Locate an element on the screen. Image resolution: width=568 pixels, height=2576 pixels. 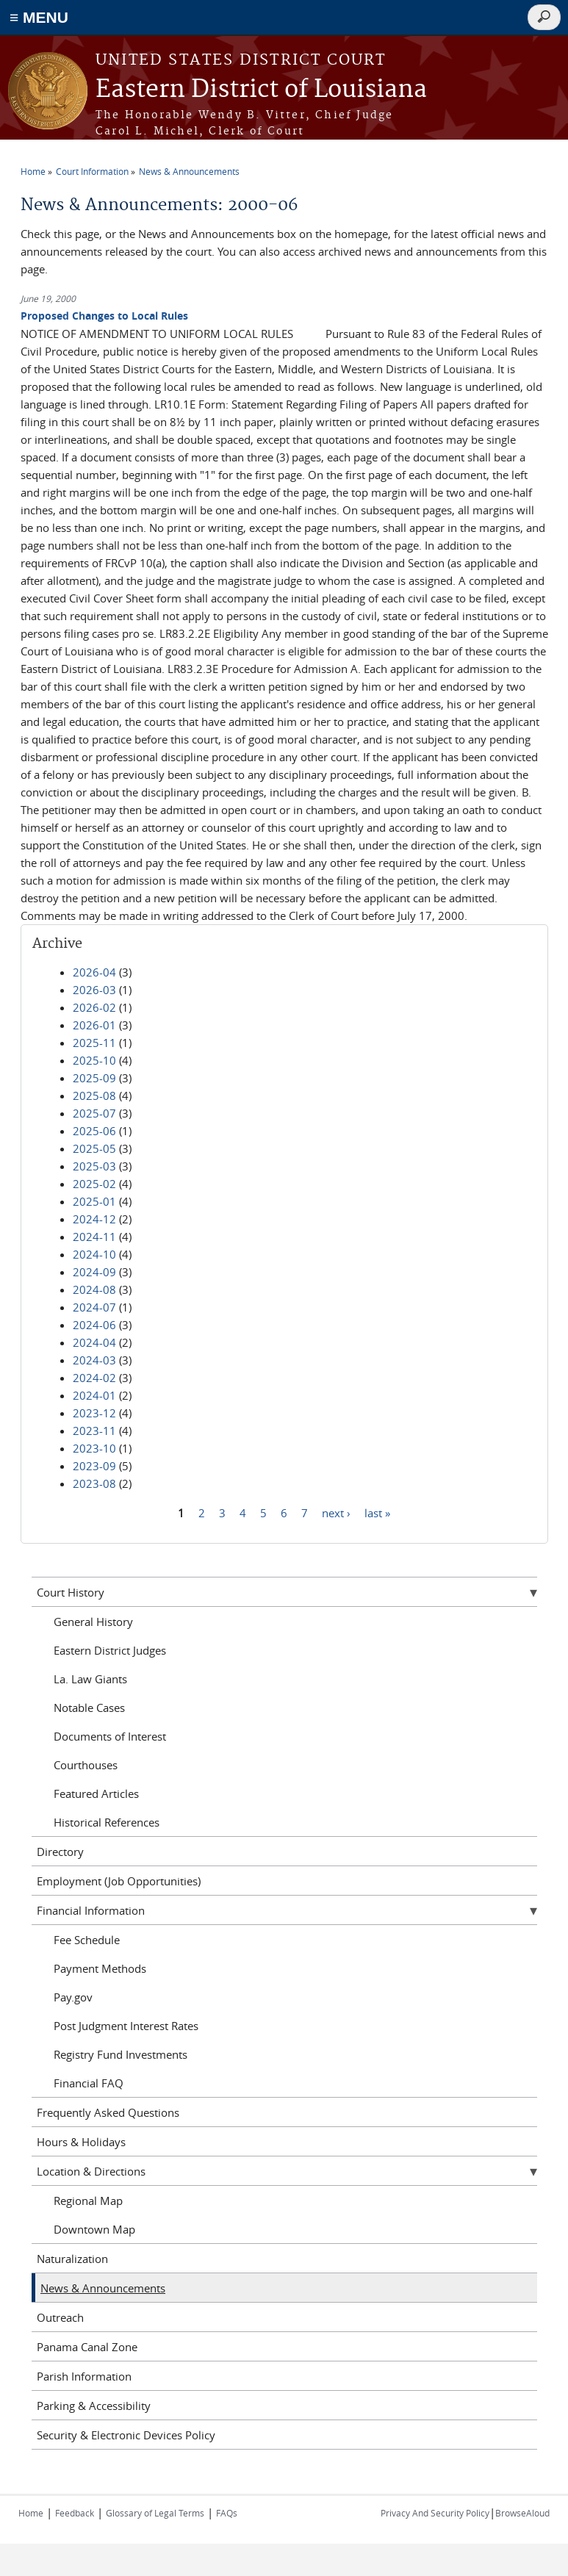
Fee Schedule is located at coordinates (87, 1939).